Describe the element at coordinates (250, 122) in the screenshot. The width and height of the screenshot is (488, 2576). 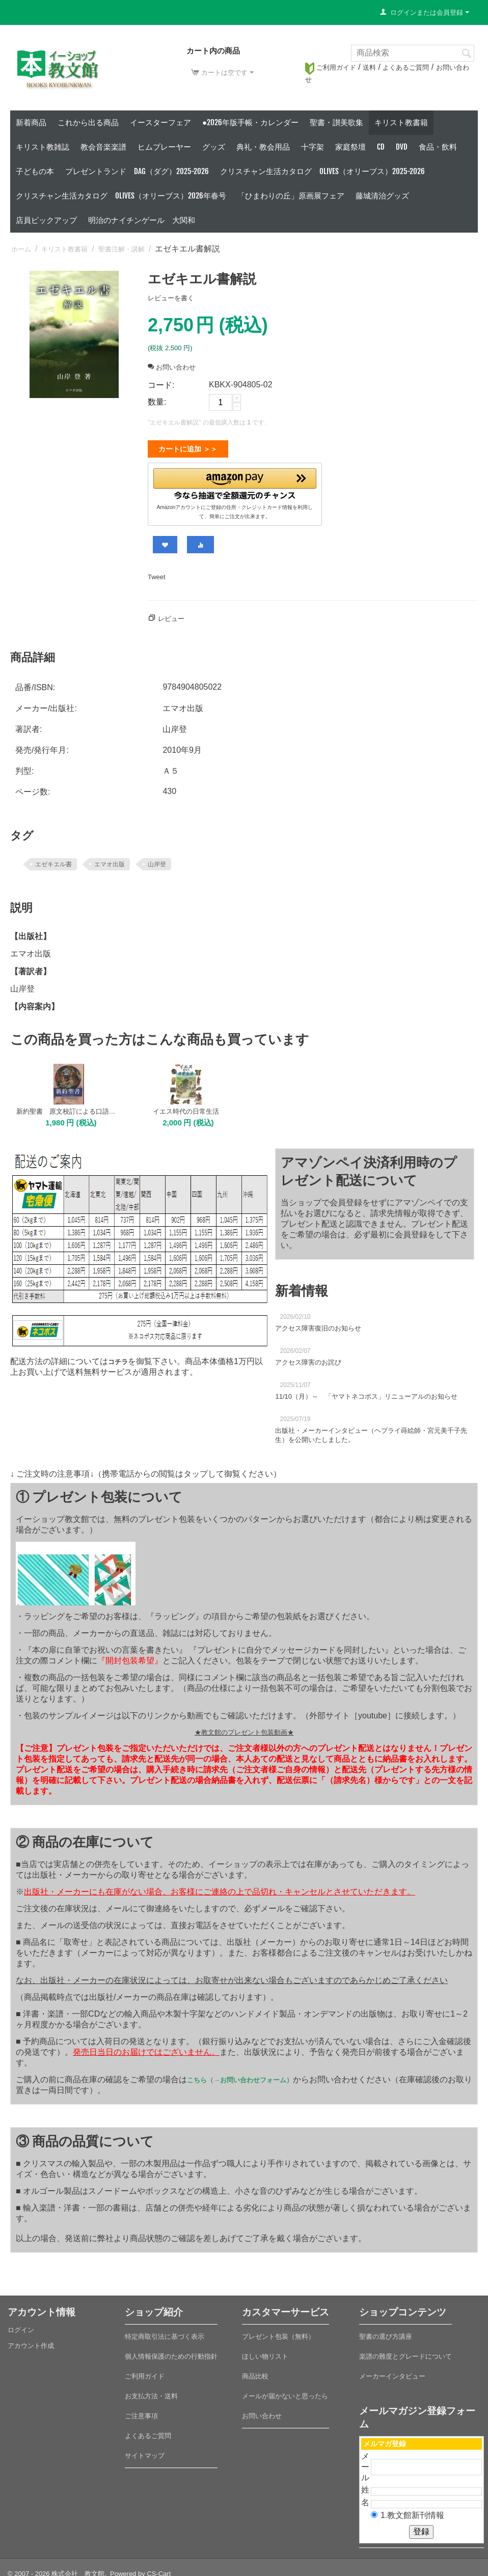
I see `●2026年版手帳・カレンダー` at that location.